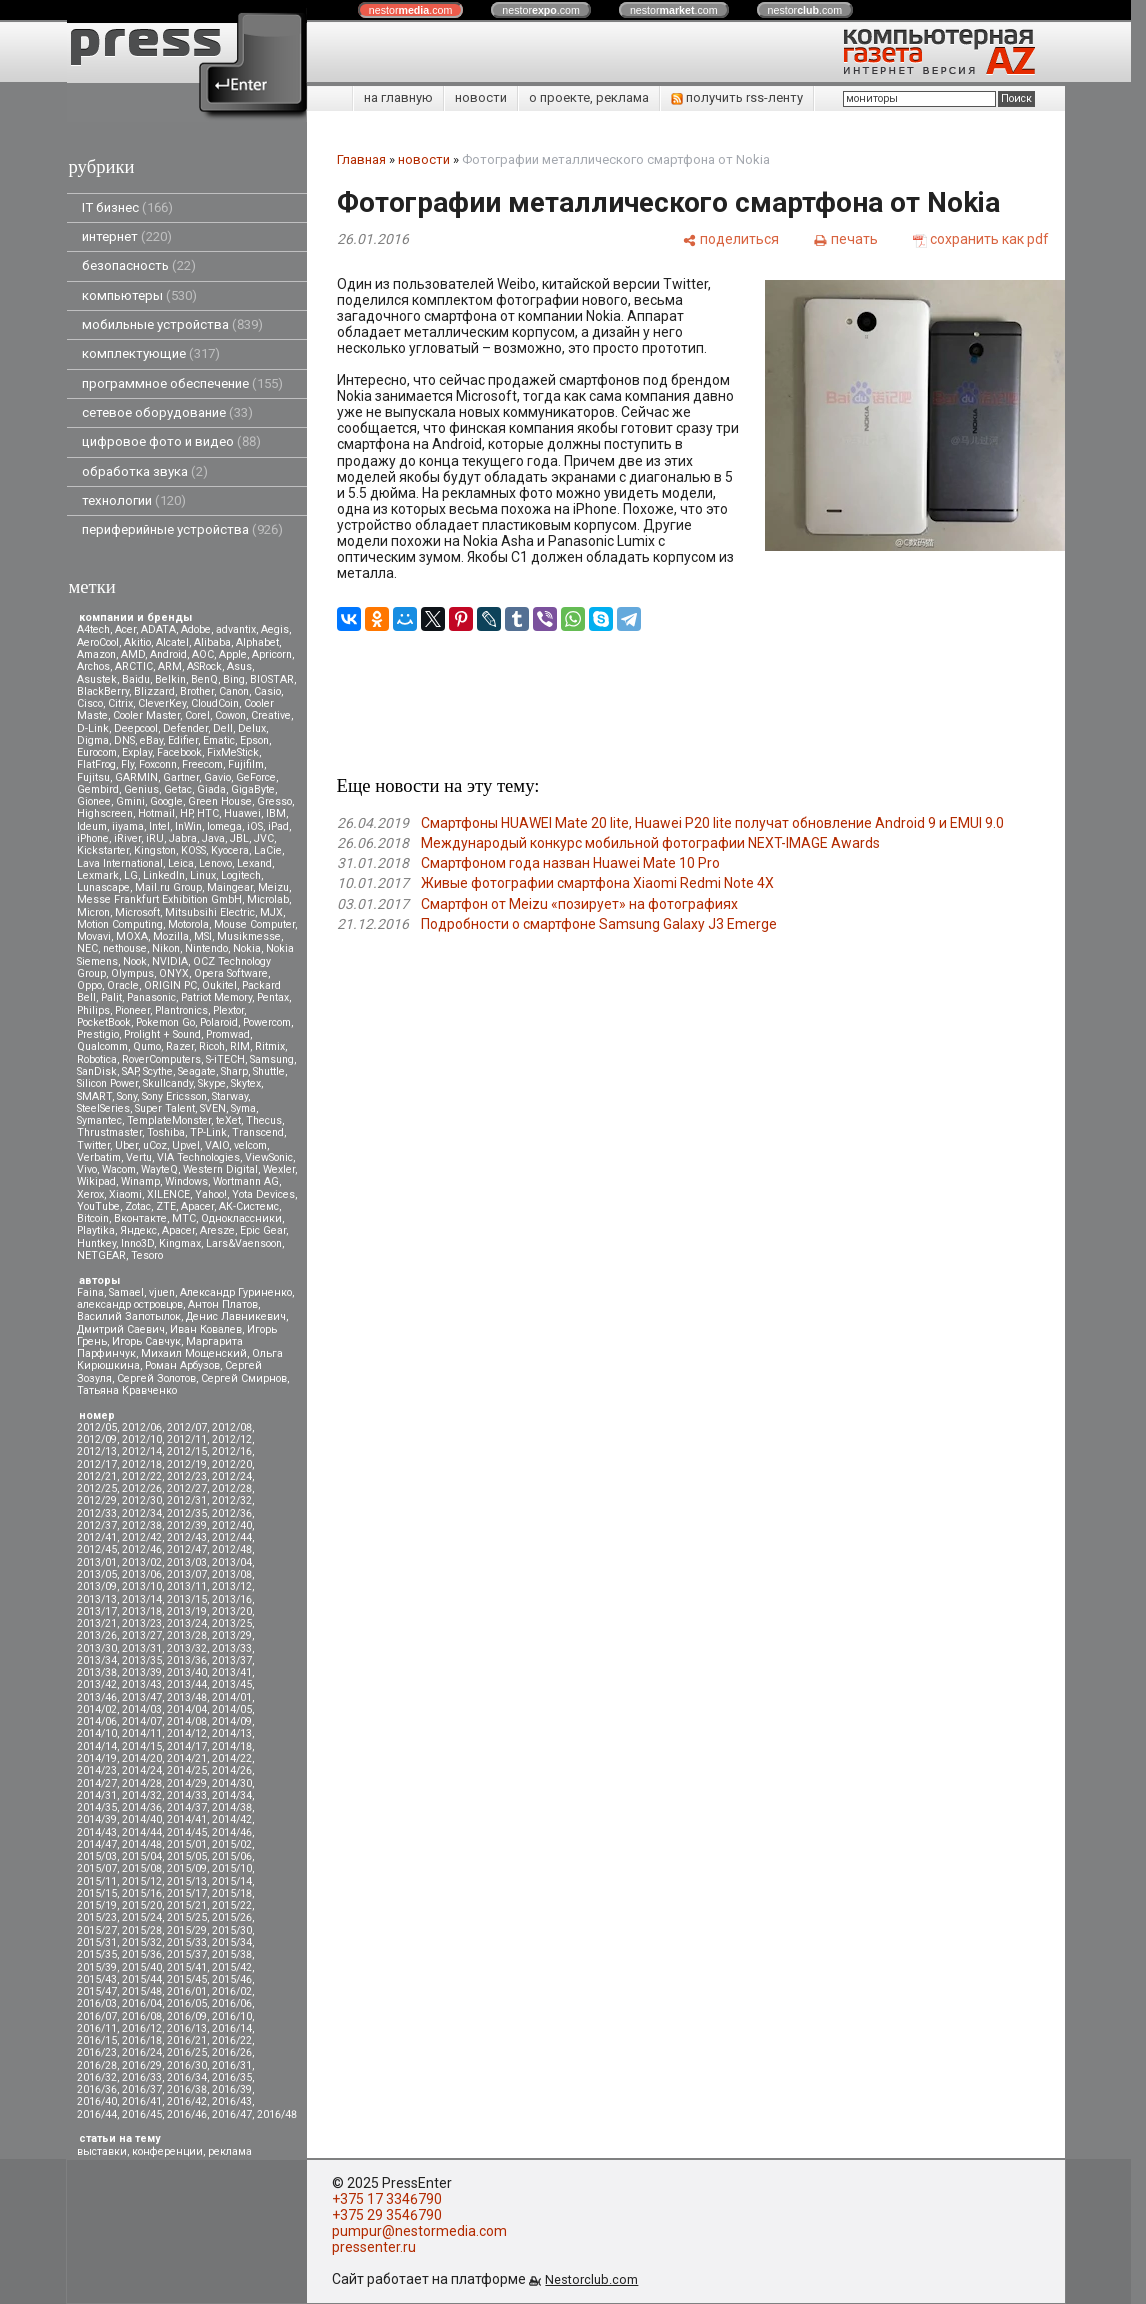 This screenshot has width=1146, height=2304. I want to click on 2013/46, so click(97, 1697).